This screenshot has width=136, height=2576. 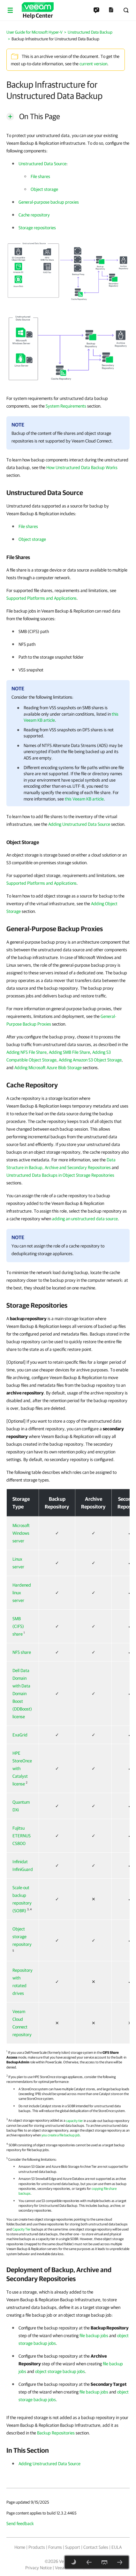 What do you see at coordinates (85, 1218) in the screenshot?
I see `adding an unstructured data source` at bounding box center [85, 1218].